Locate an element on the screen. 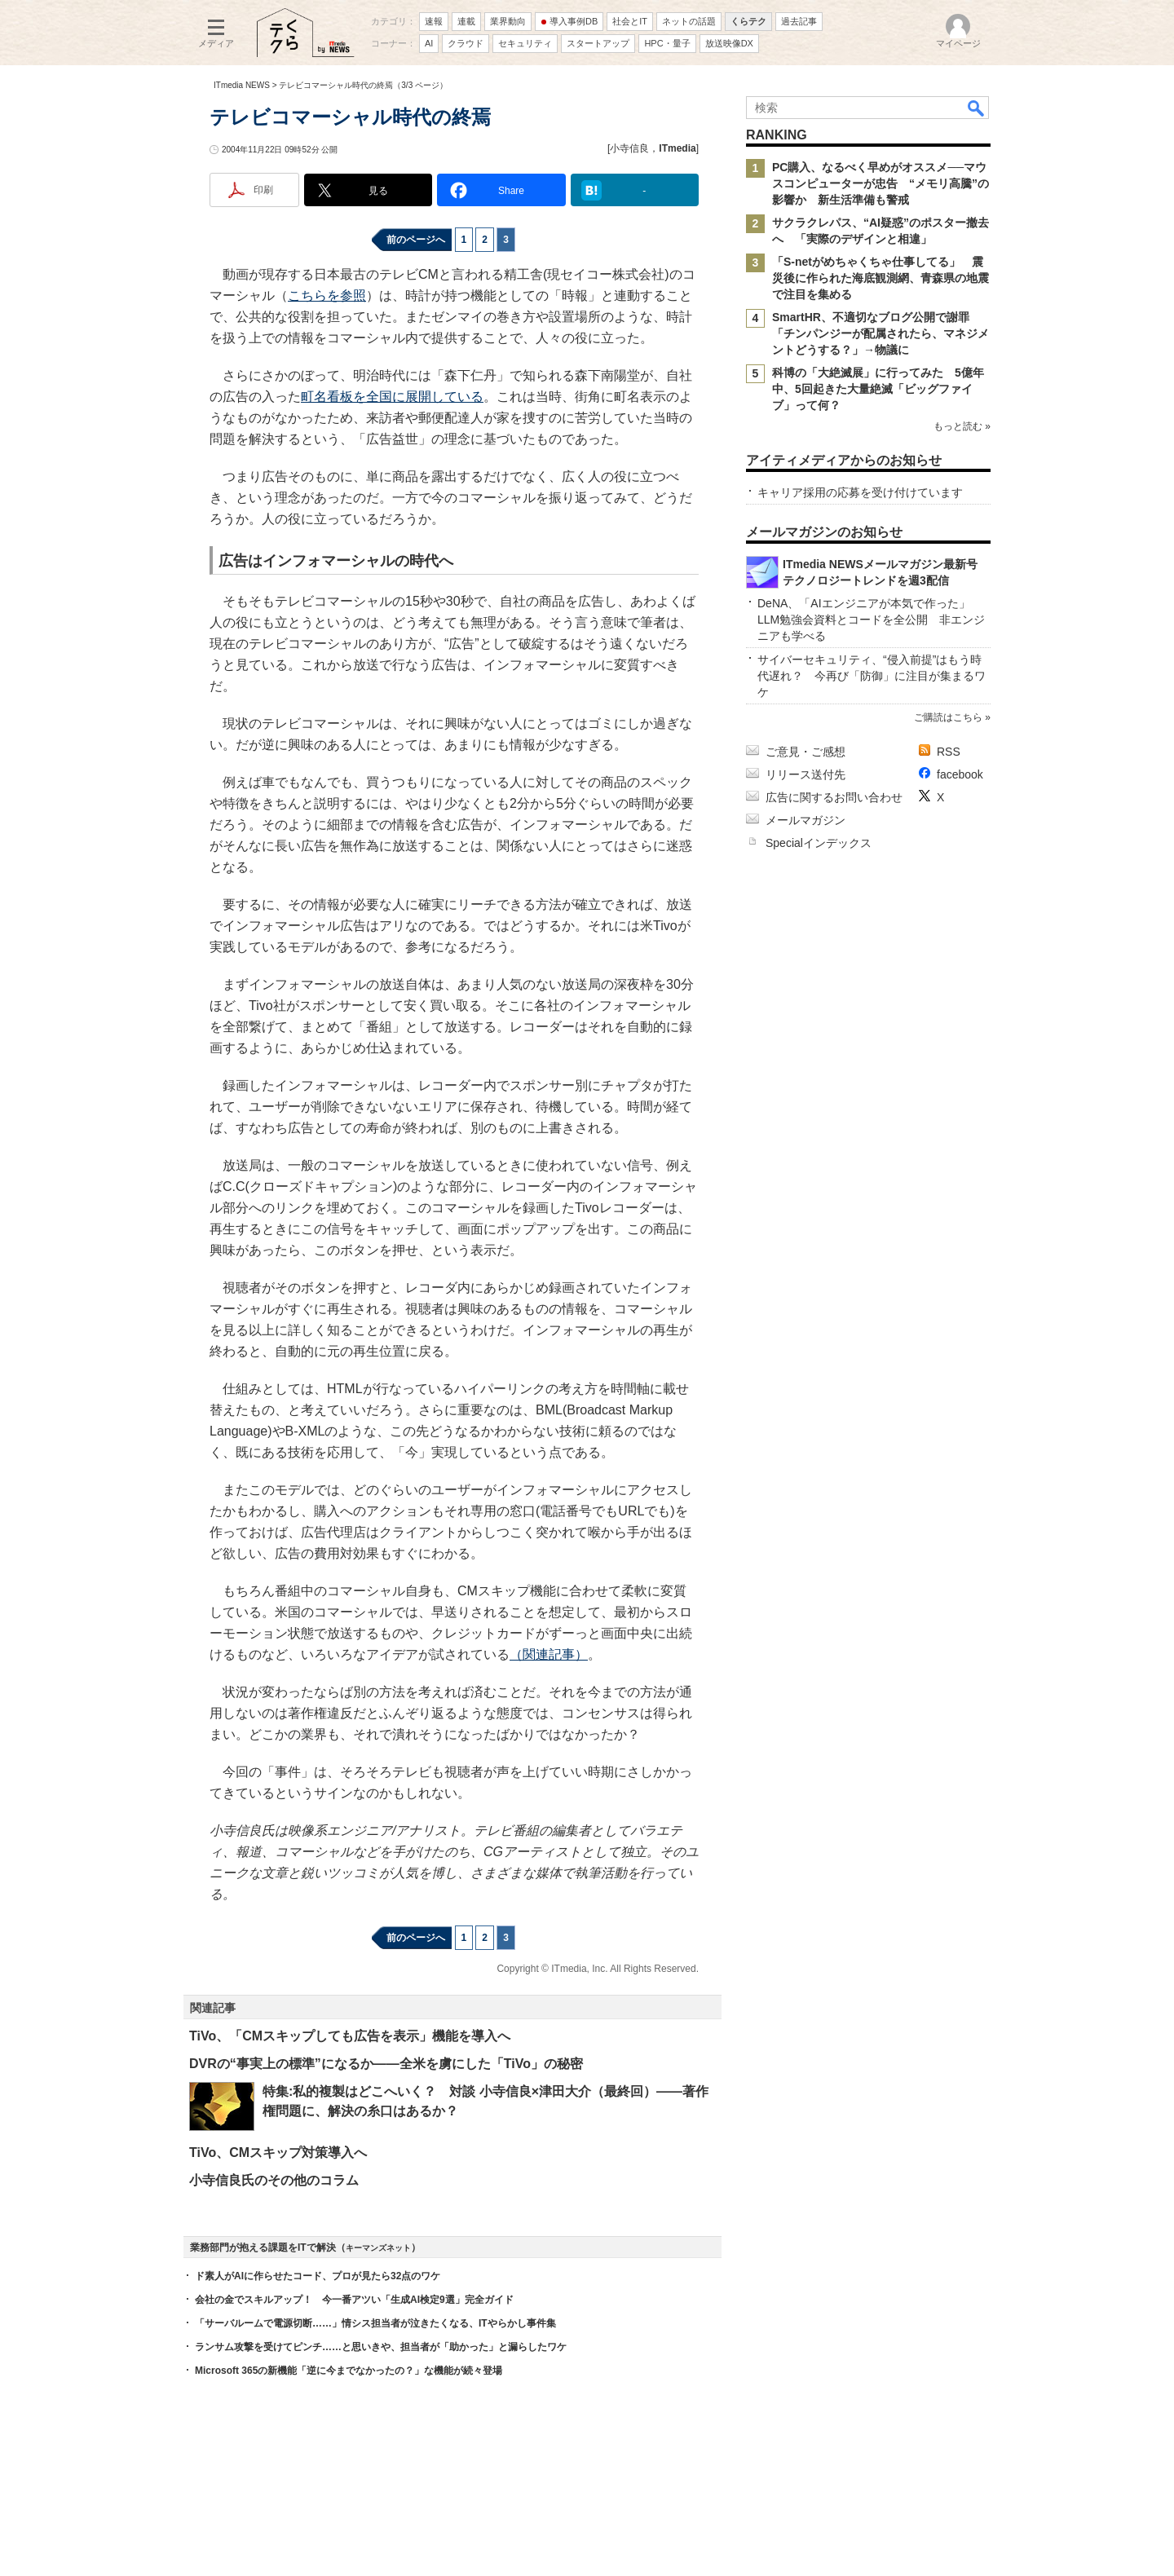 This screenshot has height=2576, width=1174. RSS is located at coordinates (948, 751).